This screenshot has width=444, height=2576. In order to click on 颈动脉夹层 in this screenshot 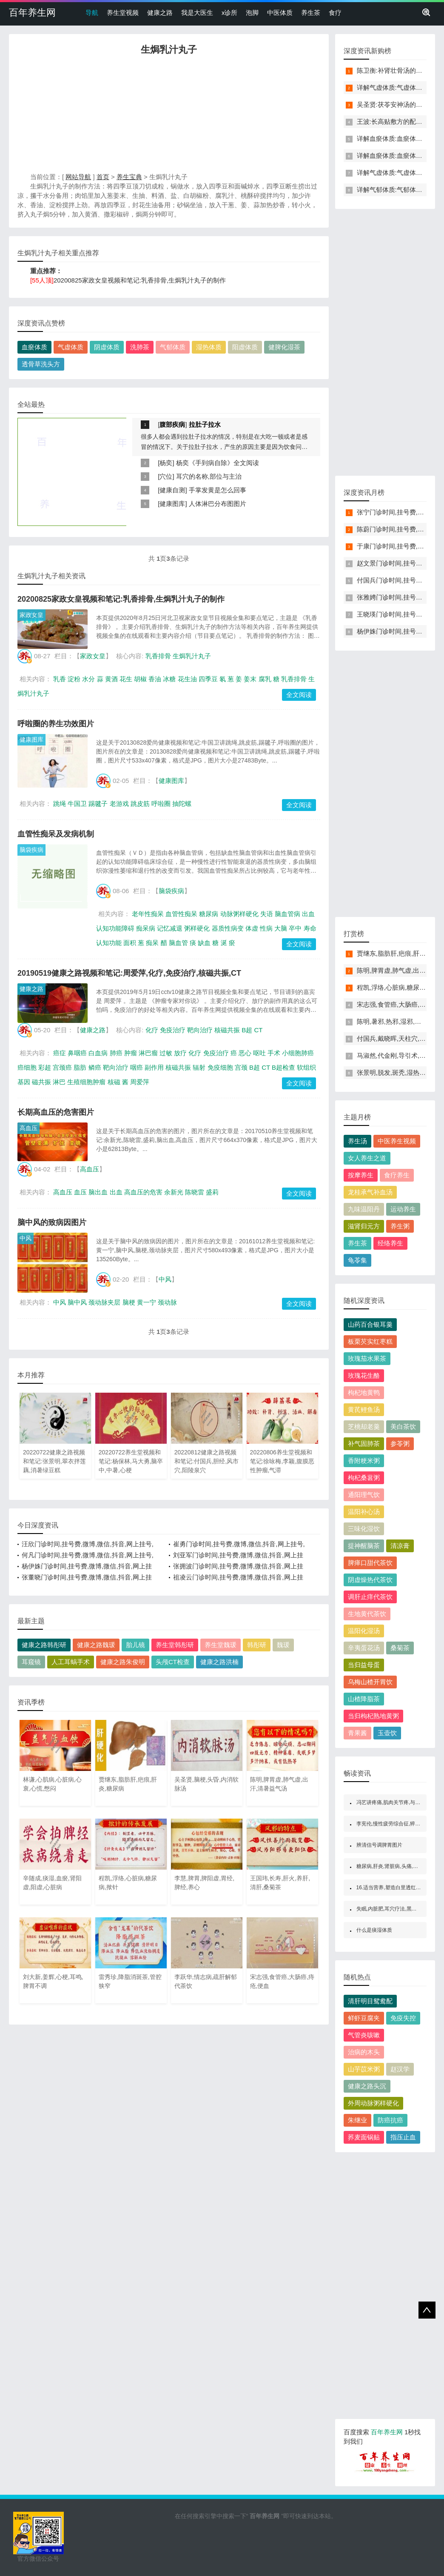, I will do `click(104, 1302)`.